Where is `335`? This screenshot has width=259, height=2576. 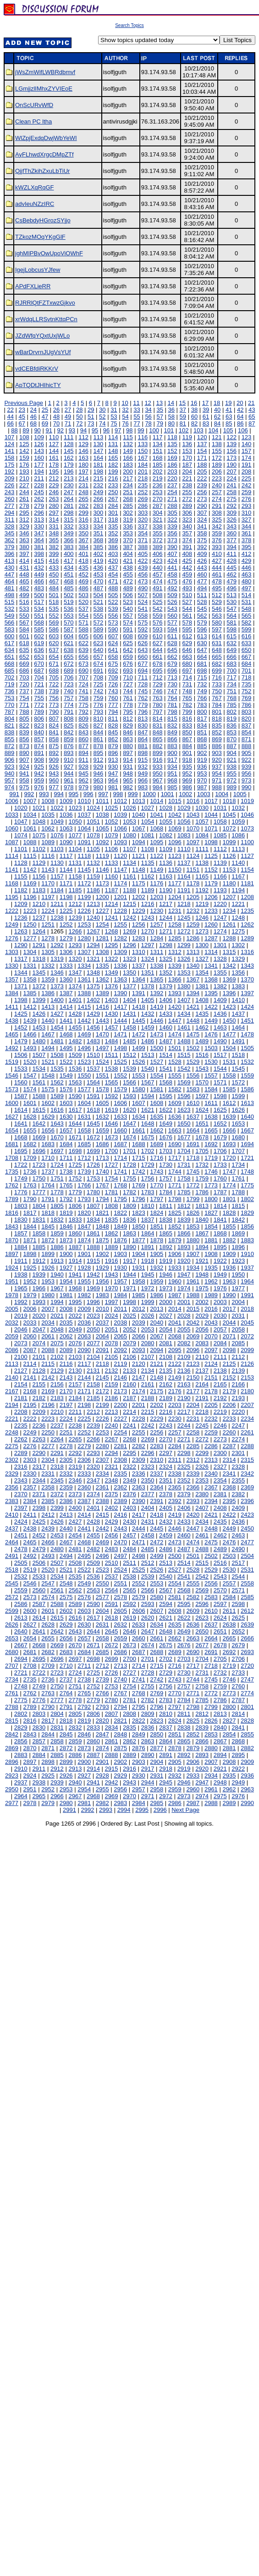 335 is located at coordinates (113, 526).